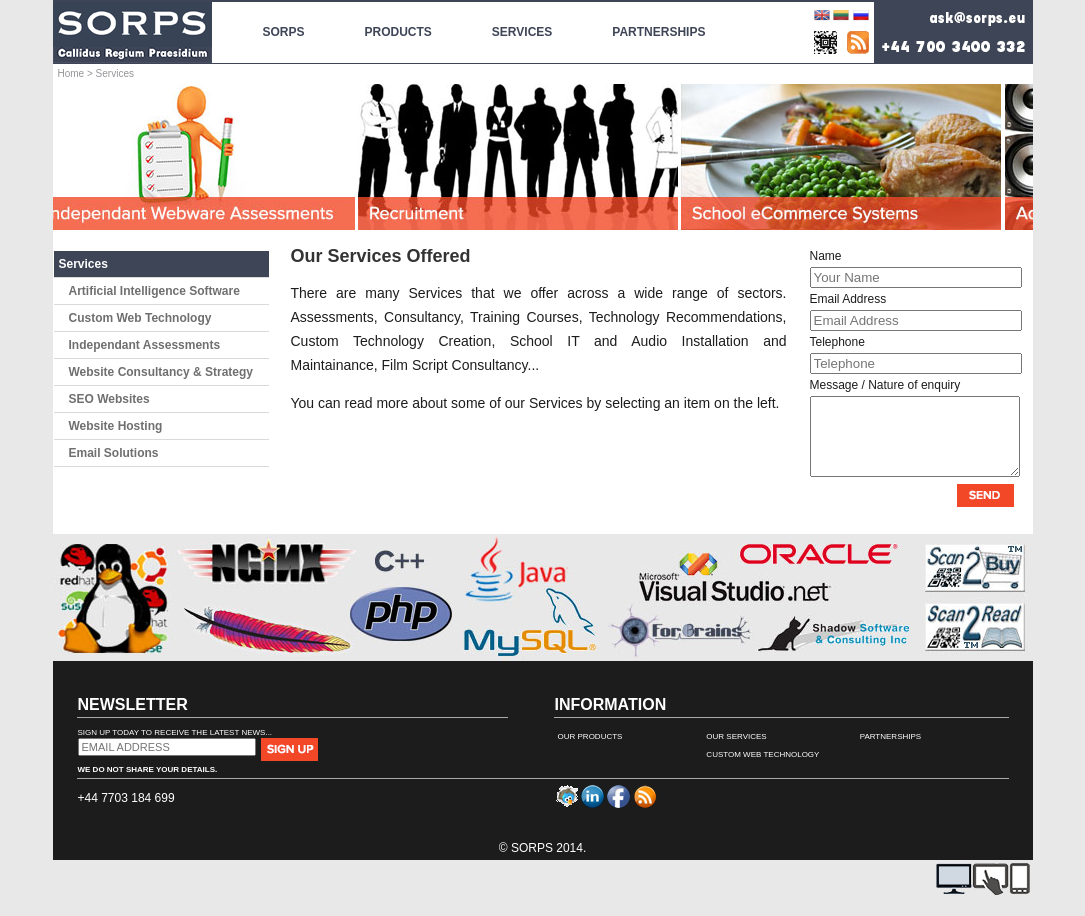 Image resolution: width=1085 pixels, height=916 pixels. I want to click on Partnerships, so click(891, 751).